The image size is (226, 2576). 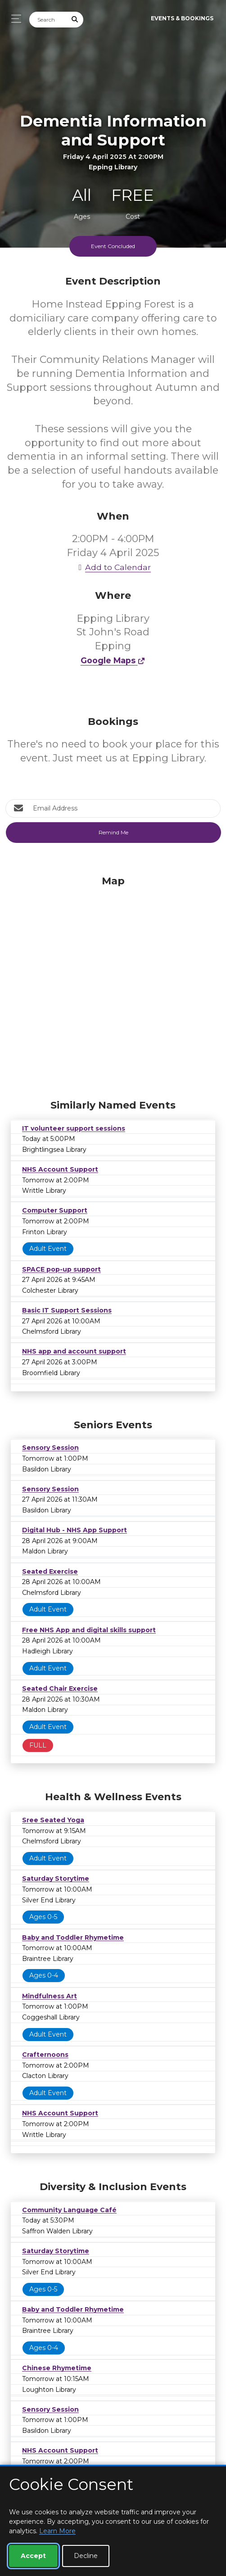 What do you see at coordinates (74, 1530) in the screenshot?
I see `Digital Hub - NHS App Support` at bounding box center [74, 1530].